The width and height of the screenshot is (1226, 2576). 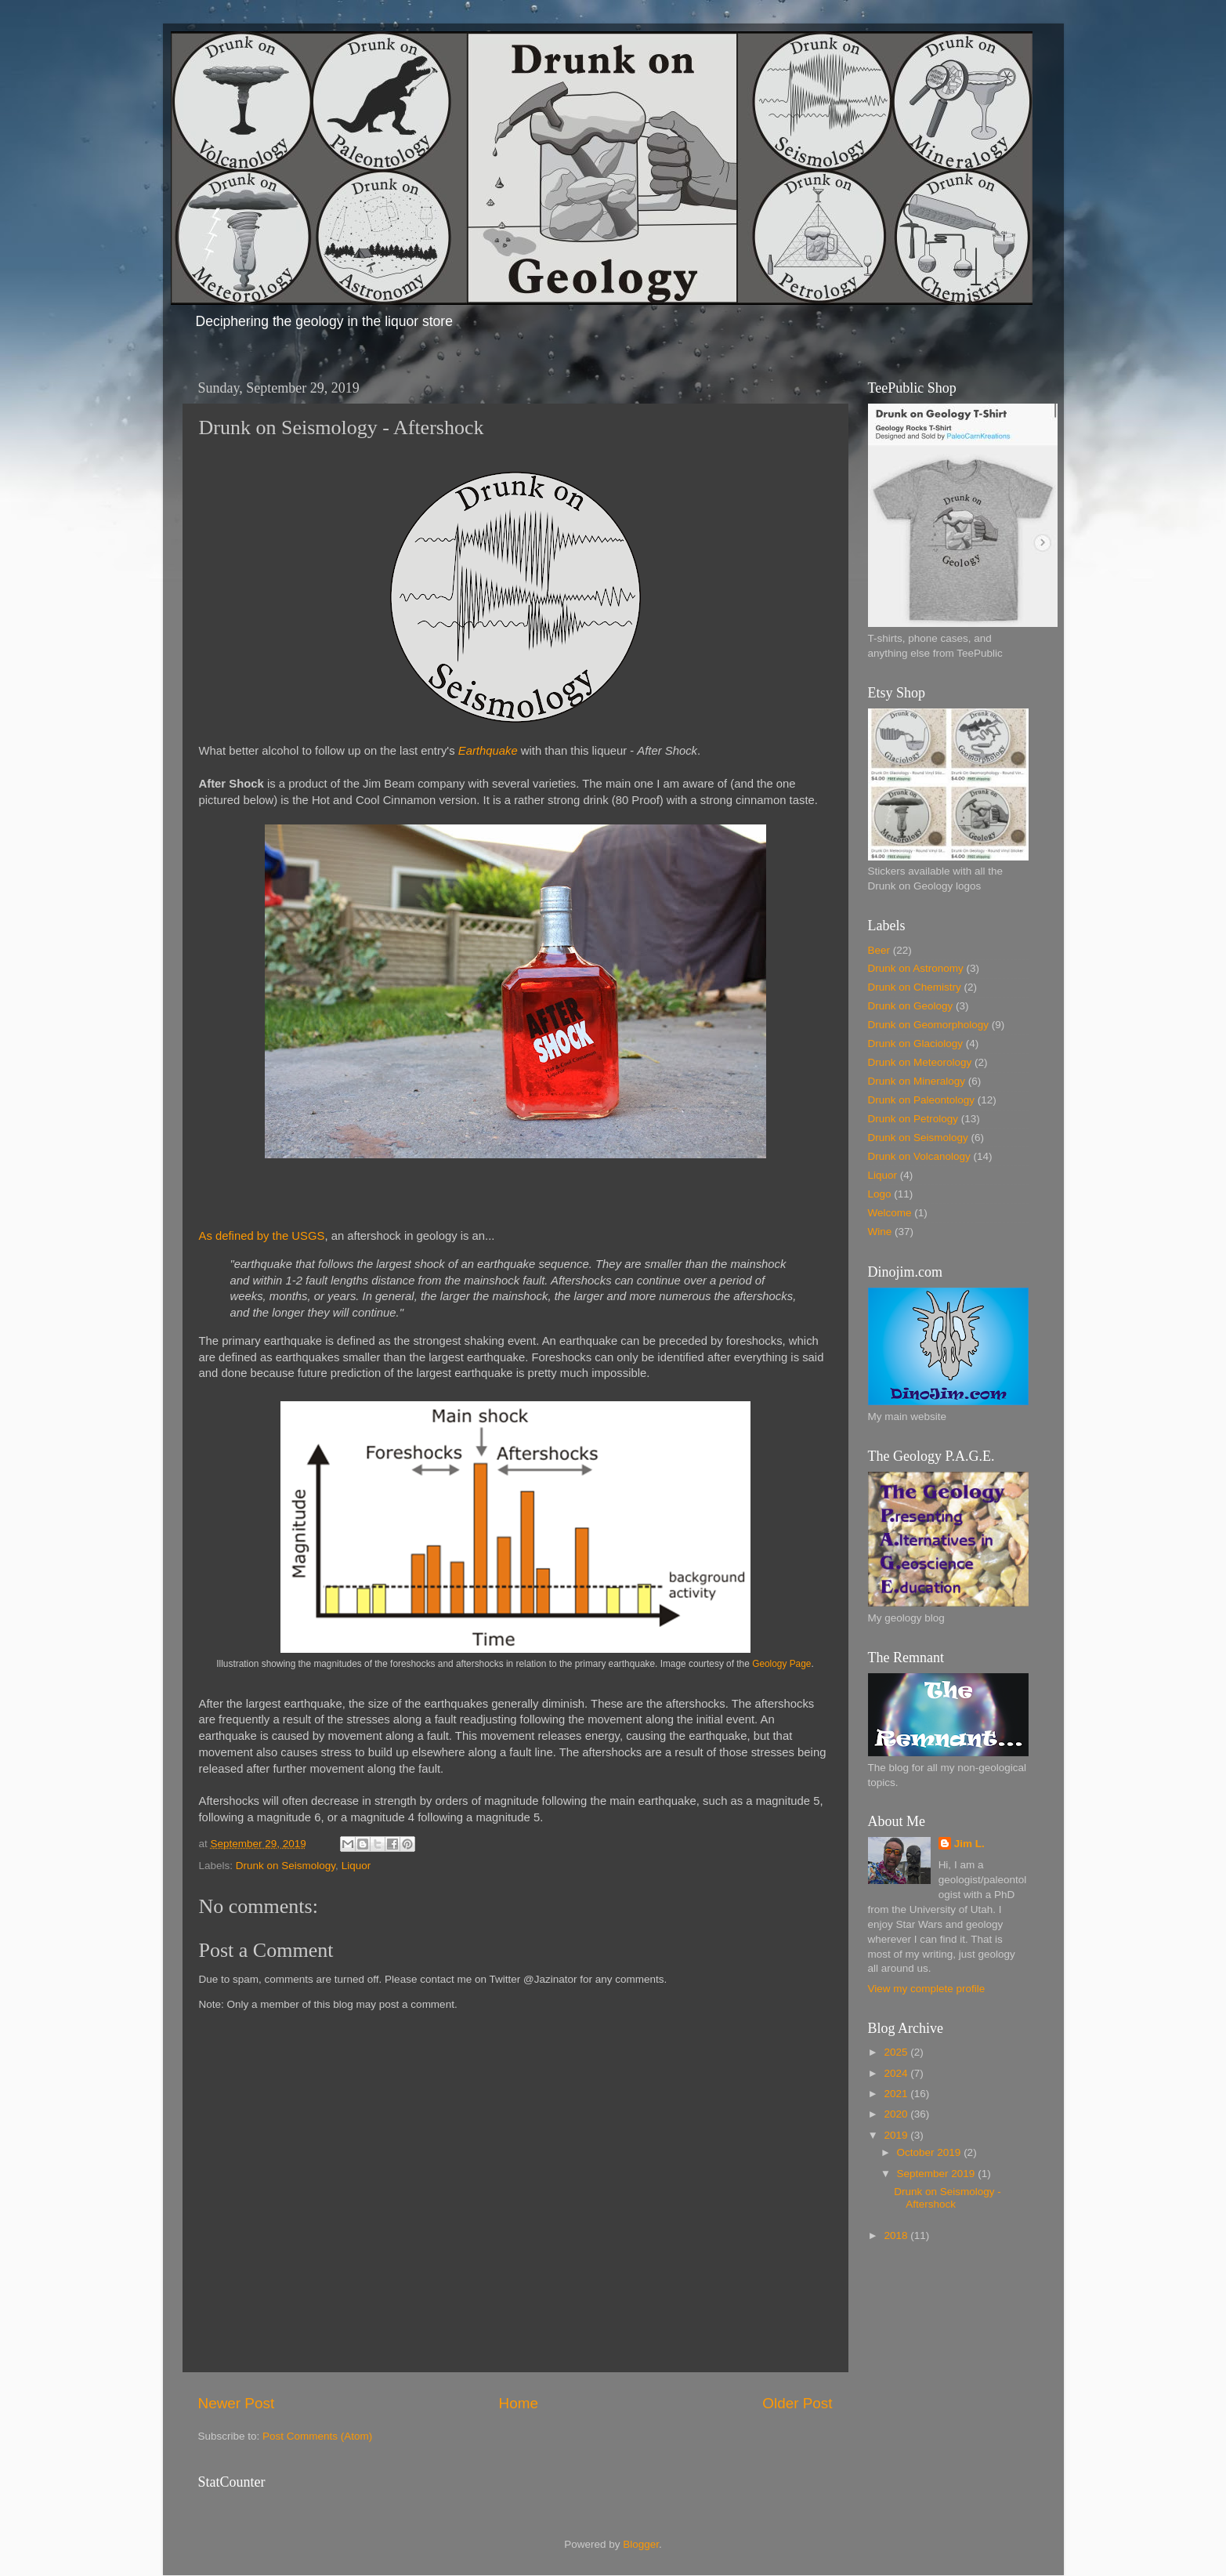 I want to click on Earthquake, so click(x=488, y=751).